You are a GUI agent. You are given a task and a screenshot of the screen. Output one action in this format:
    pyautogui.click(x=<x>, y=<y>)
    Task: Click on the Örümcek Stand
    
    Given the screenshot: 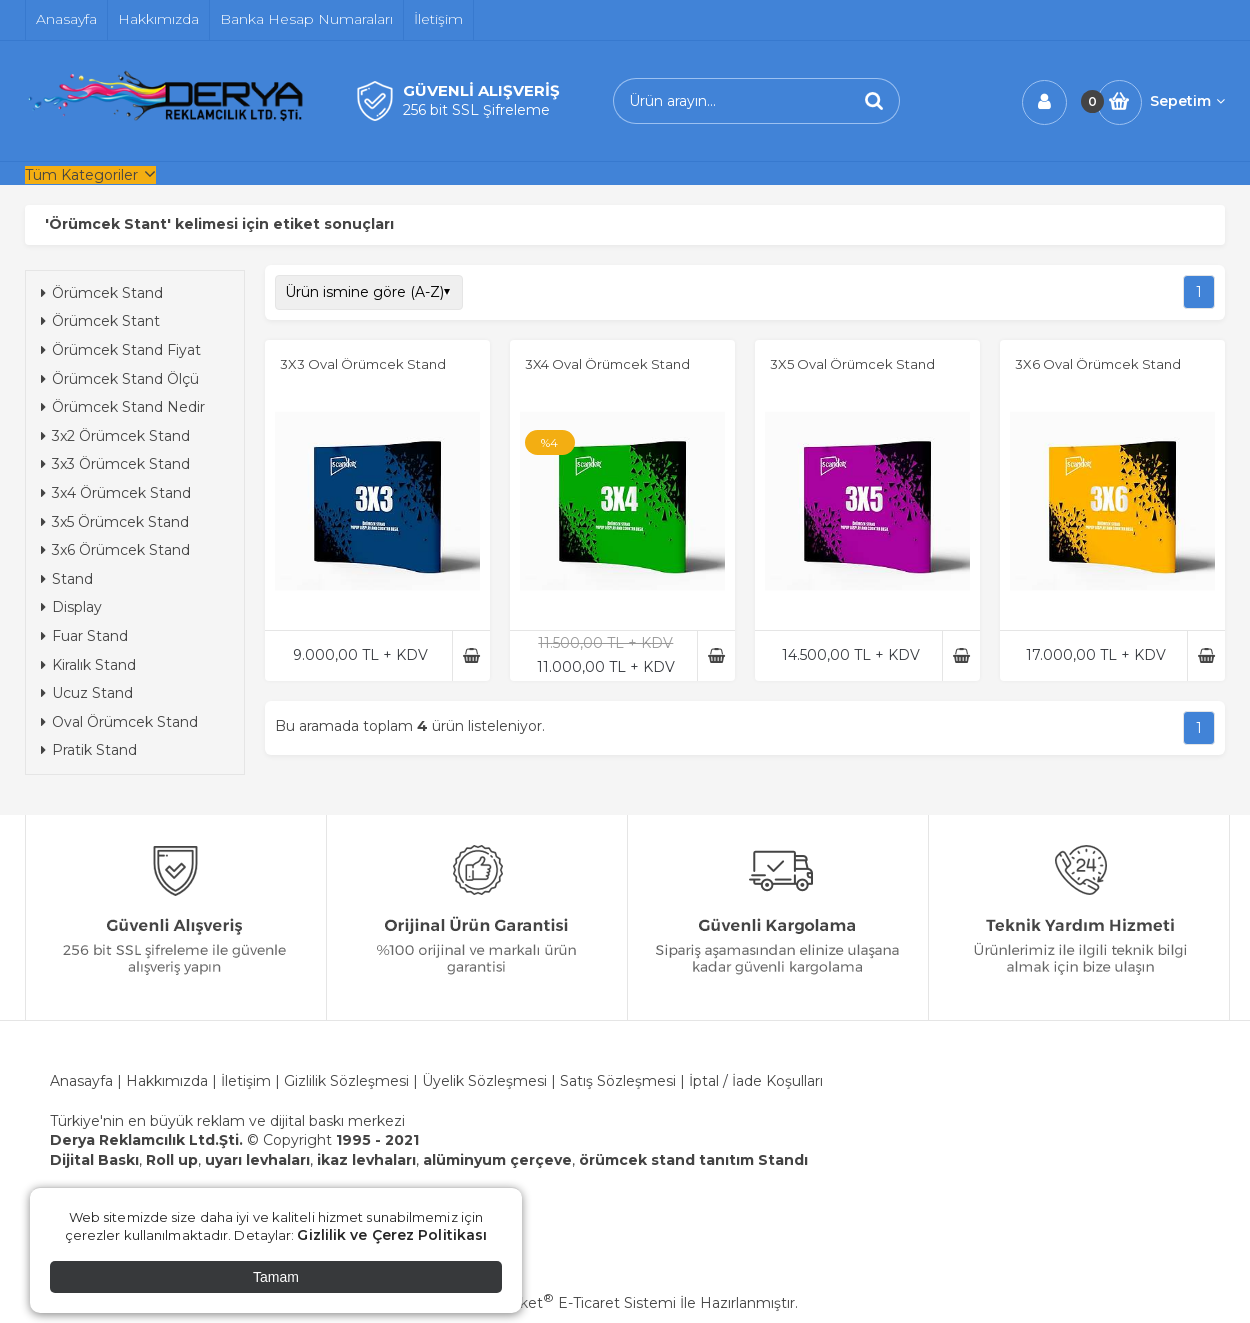 What is the action you would take?
    pyautogui.click(x=102, y=293)
    